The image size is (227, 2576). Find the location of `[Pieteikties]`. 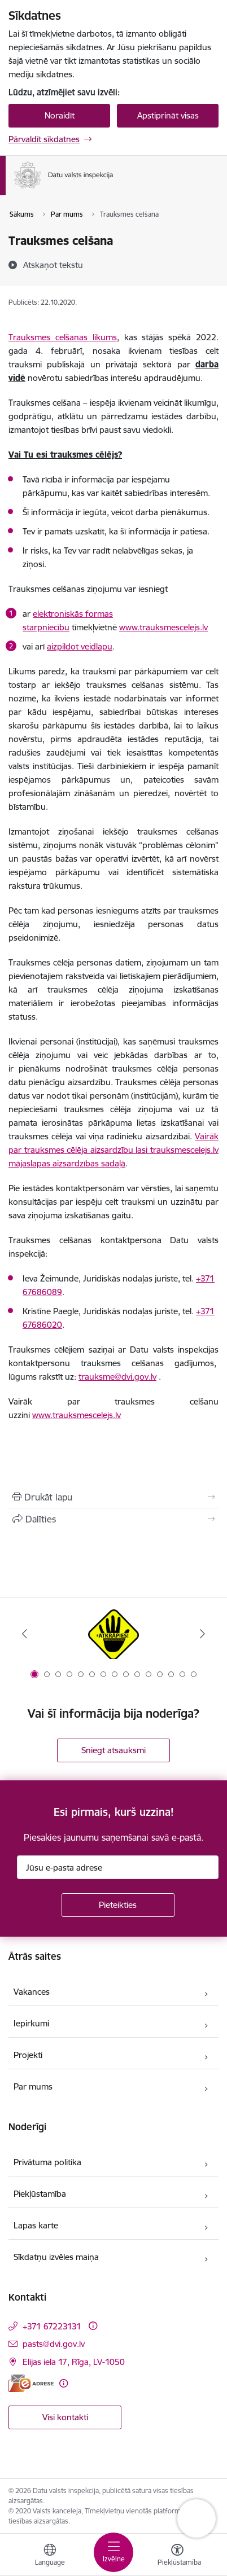

[Pieteikties] is located at coordinates (118, 1905).